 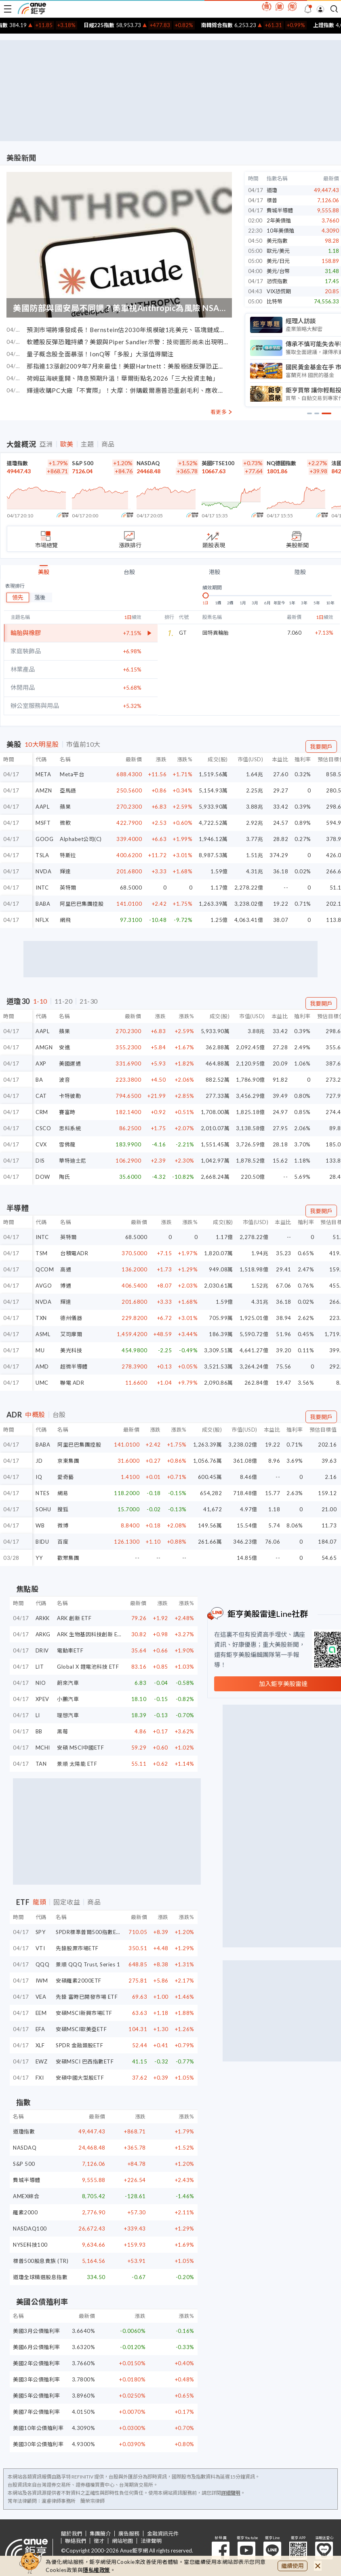 What do you see at coordinates (148, 463) in the screenshot?
I see `NASDAQ` at bounding box center [148, 463].